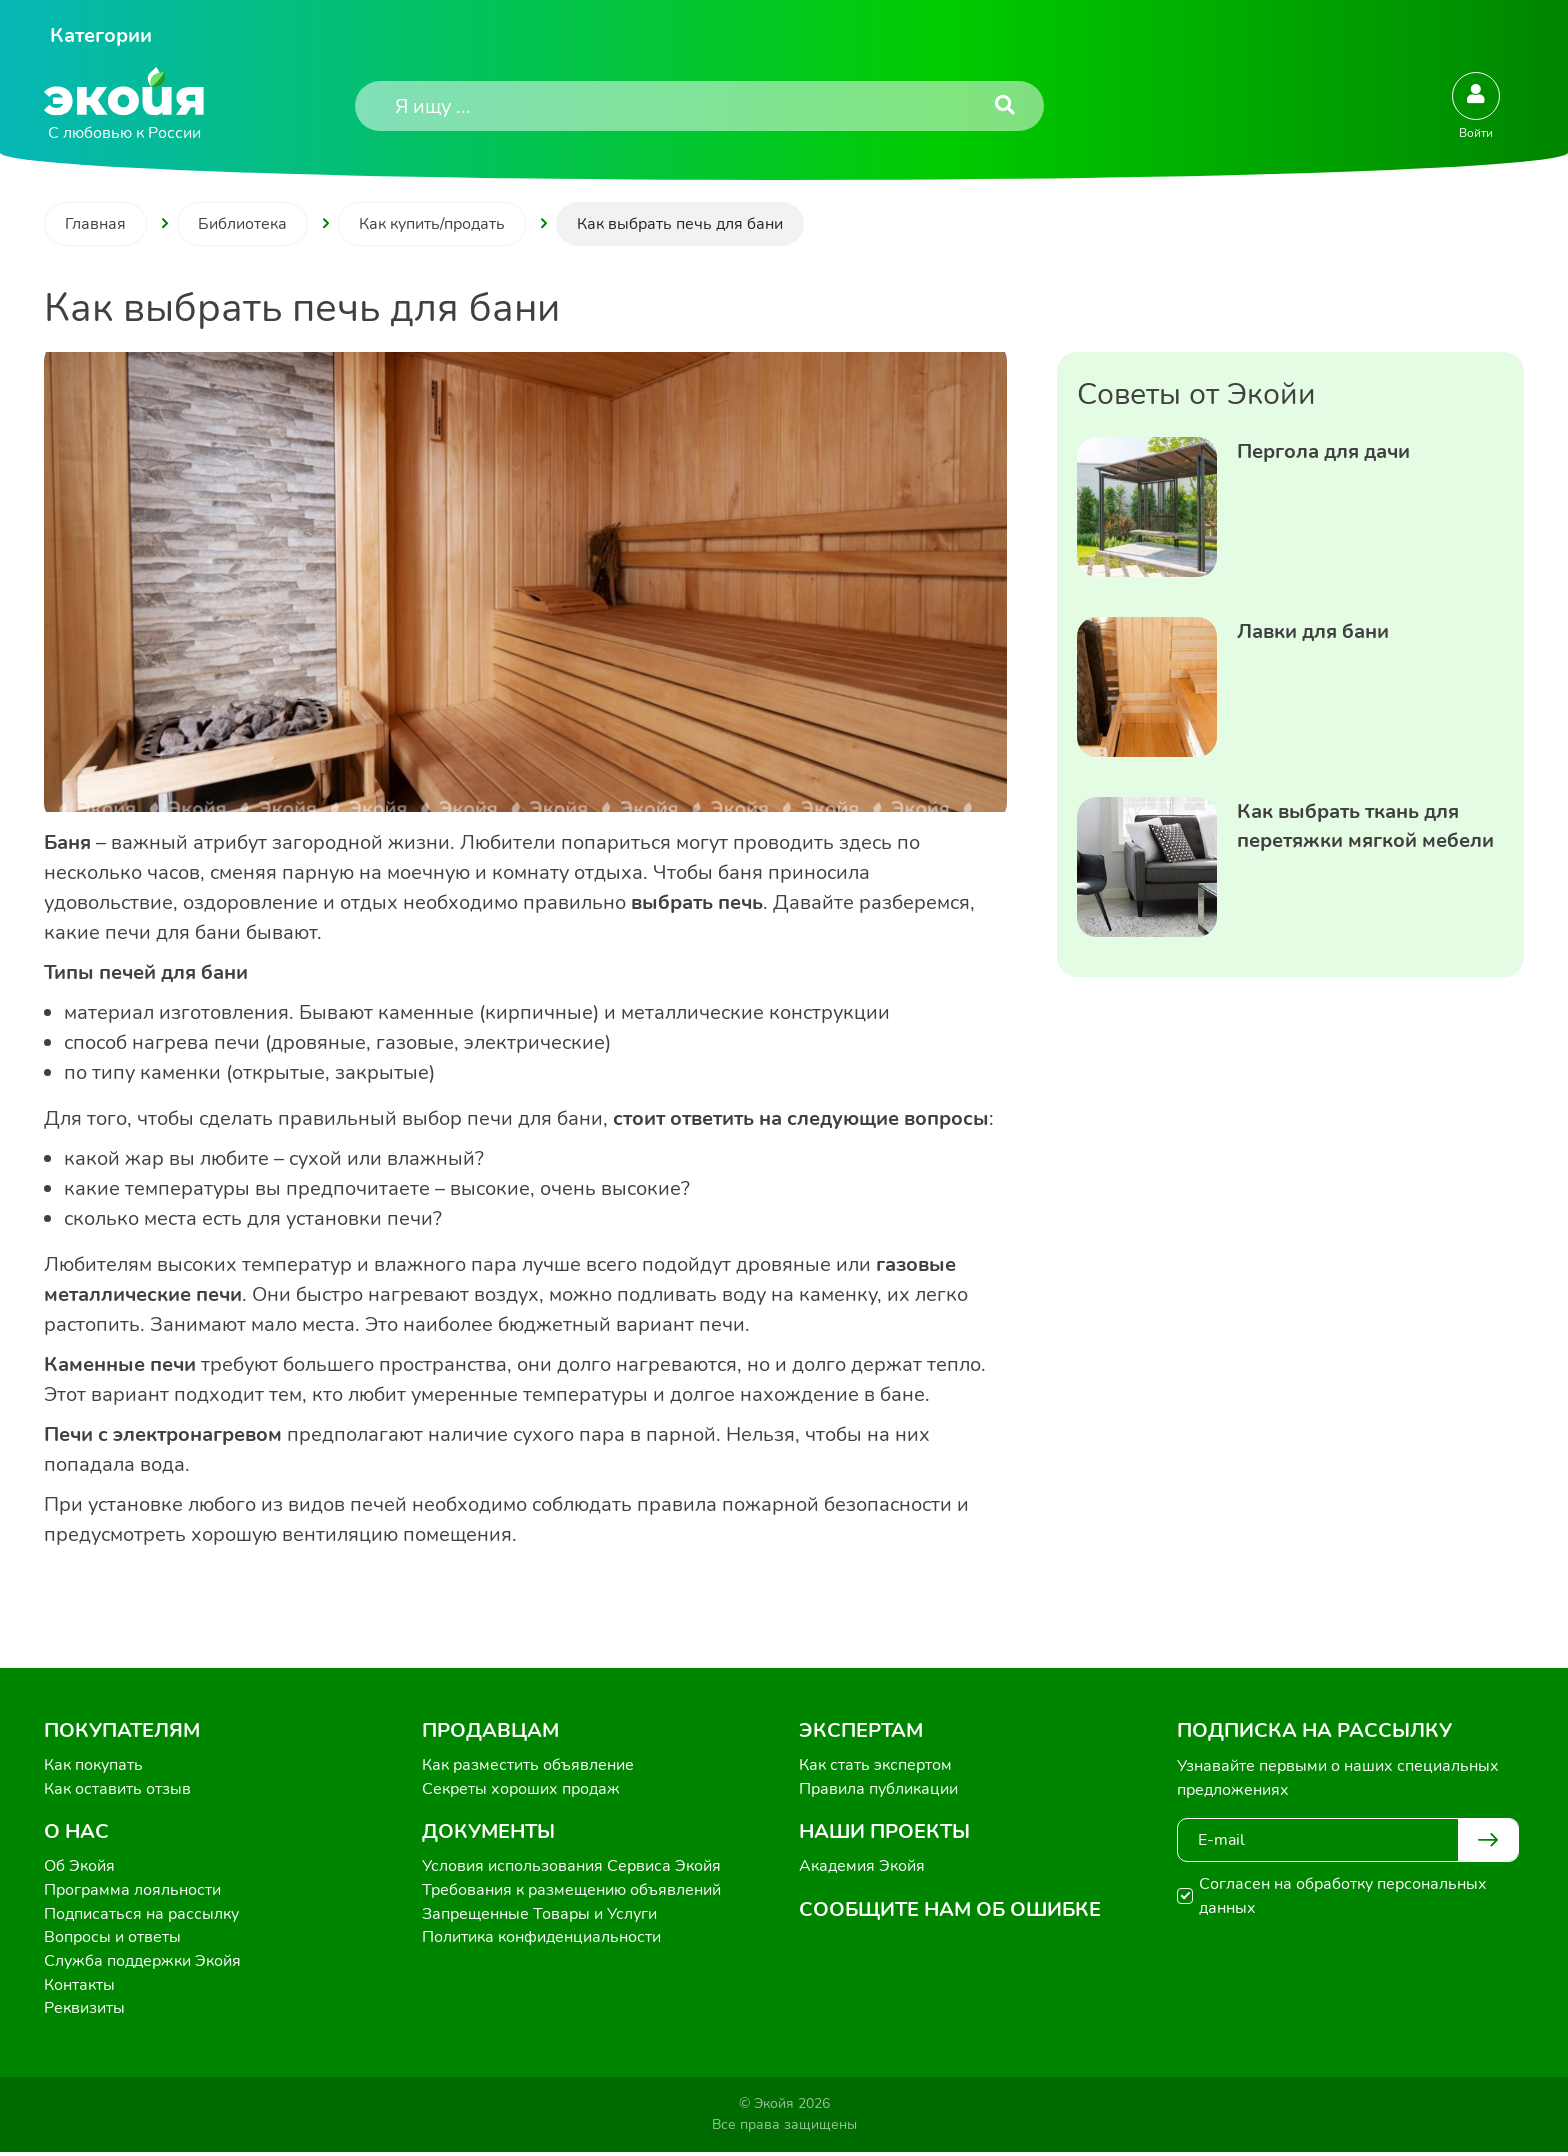 The width and height of the screenshot is (1568, 2156). I want to click on Требования к размещению объявлений, so click(571, 1892).